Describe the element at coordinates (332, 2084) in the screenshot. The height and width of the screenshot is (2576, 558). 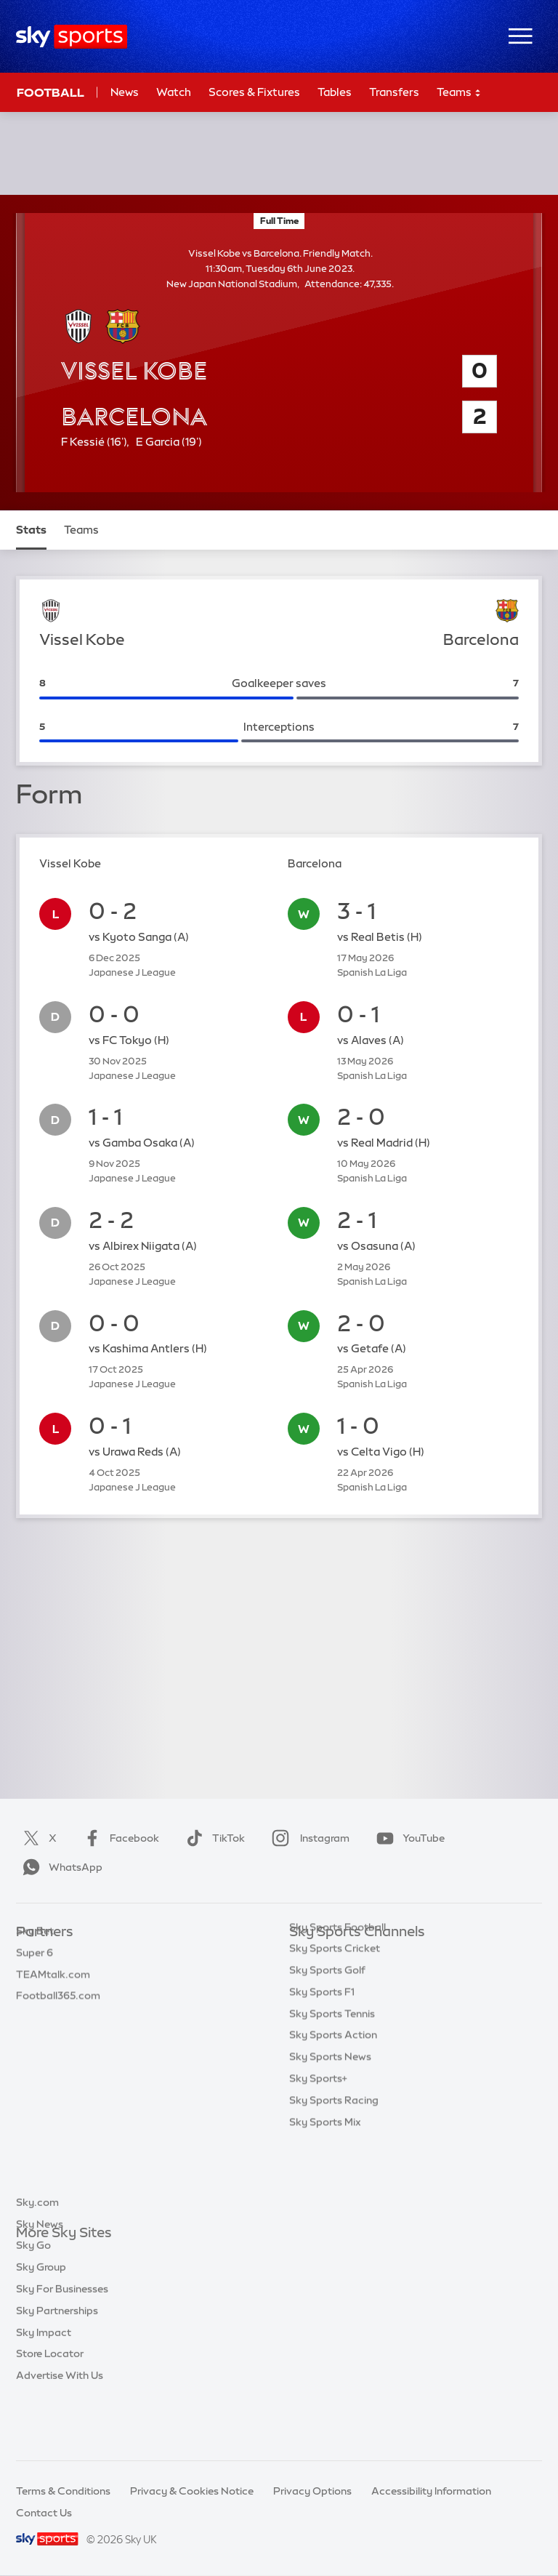
I see `Sky Sports Tennis` at that location.